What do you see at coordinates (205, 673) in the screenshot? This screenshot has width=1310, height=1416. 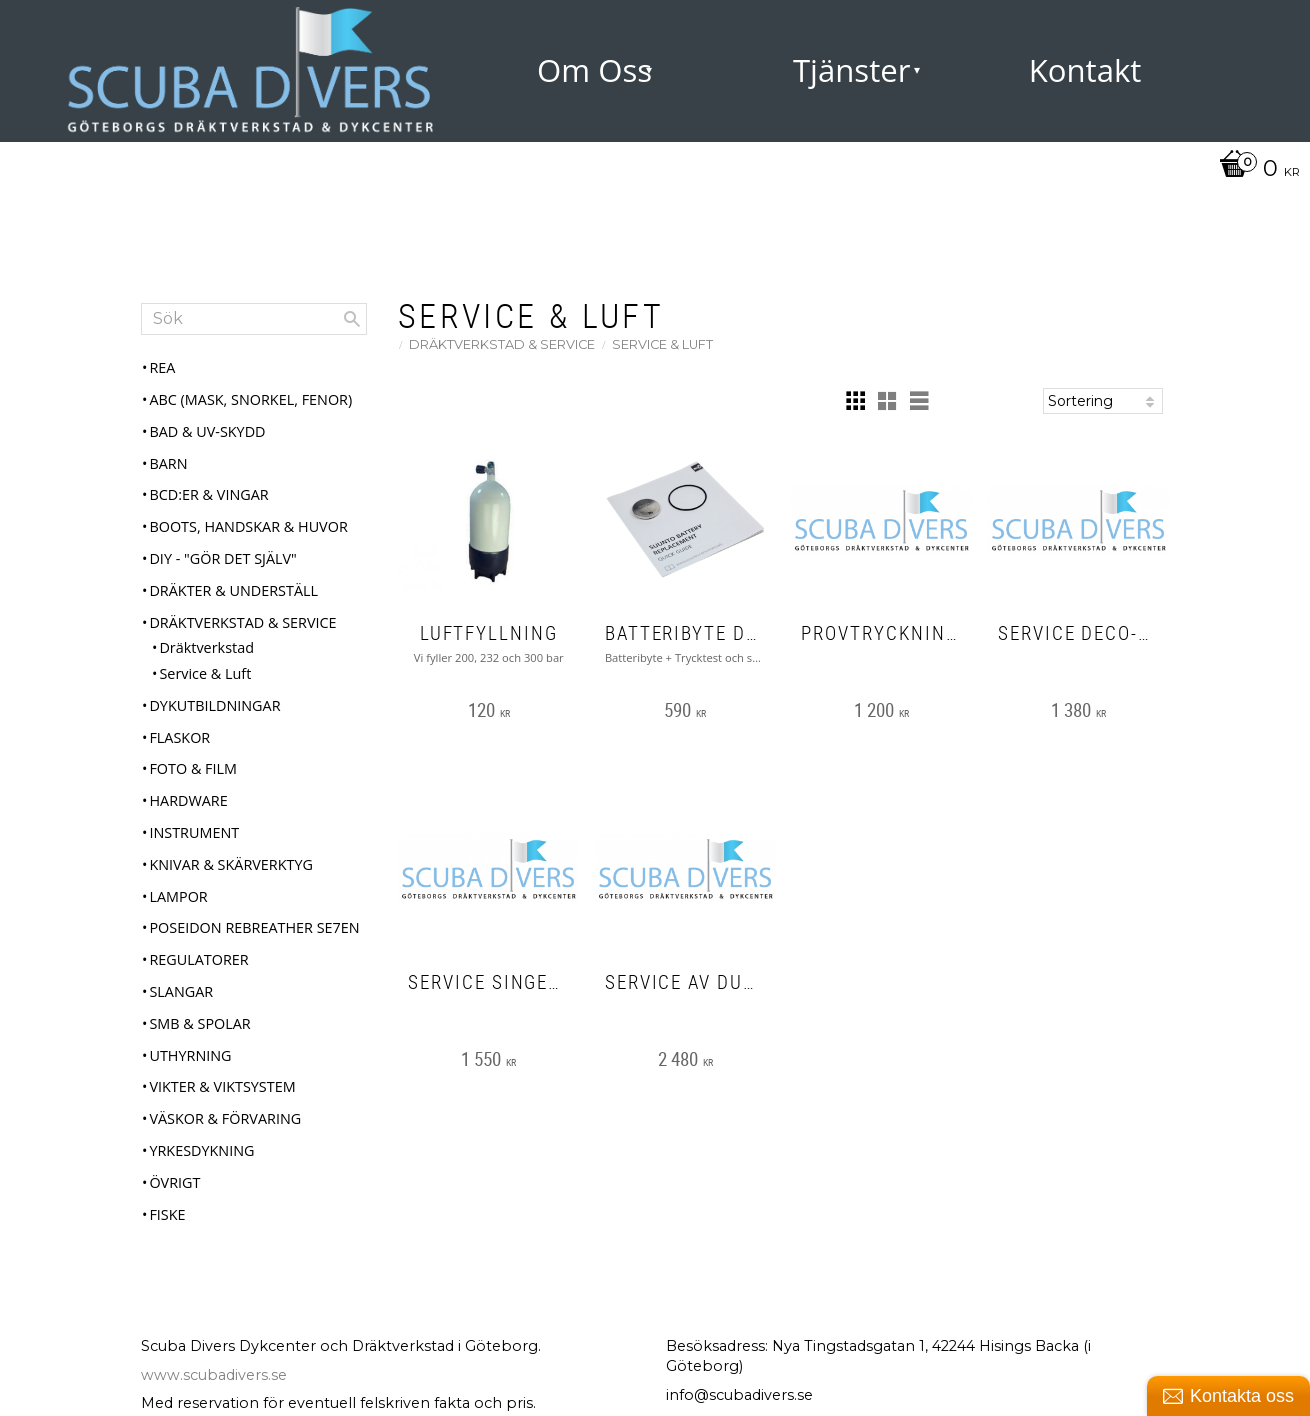 I see `Service & Luft [menuitem]` at bounding box center [205, 673].